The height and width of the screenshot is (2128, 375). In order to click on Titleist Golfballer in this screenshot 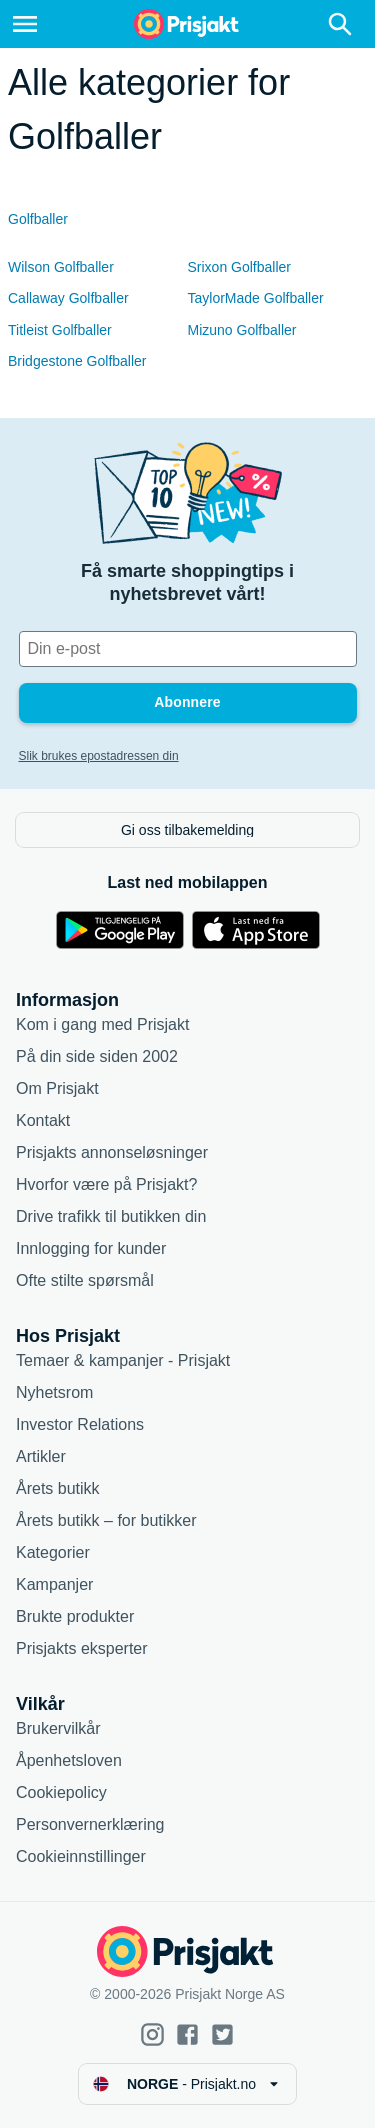, I will do `click(60, 330)`.